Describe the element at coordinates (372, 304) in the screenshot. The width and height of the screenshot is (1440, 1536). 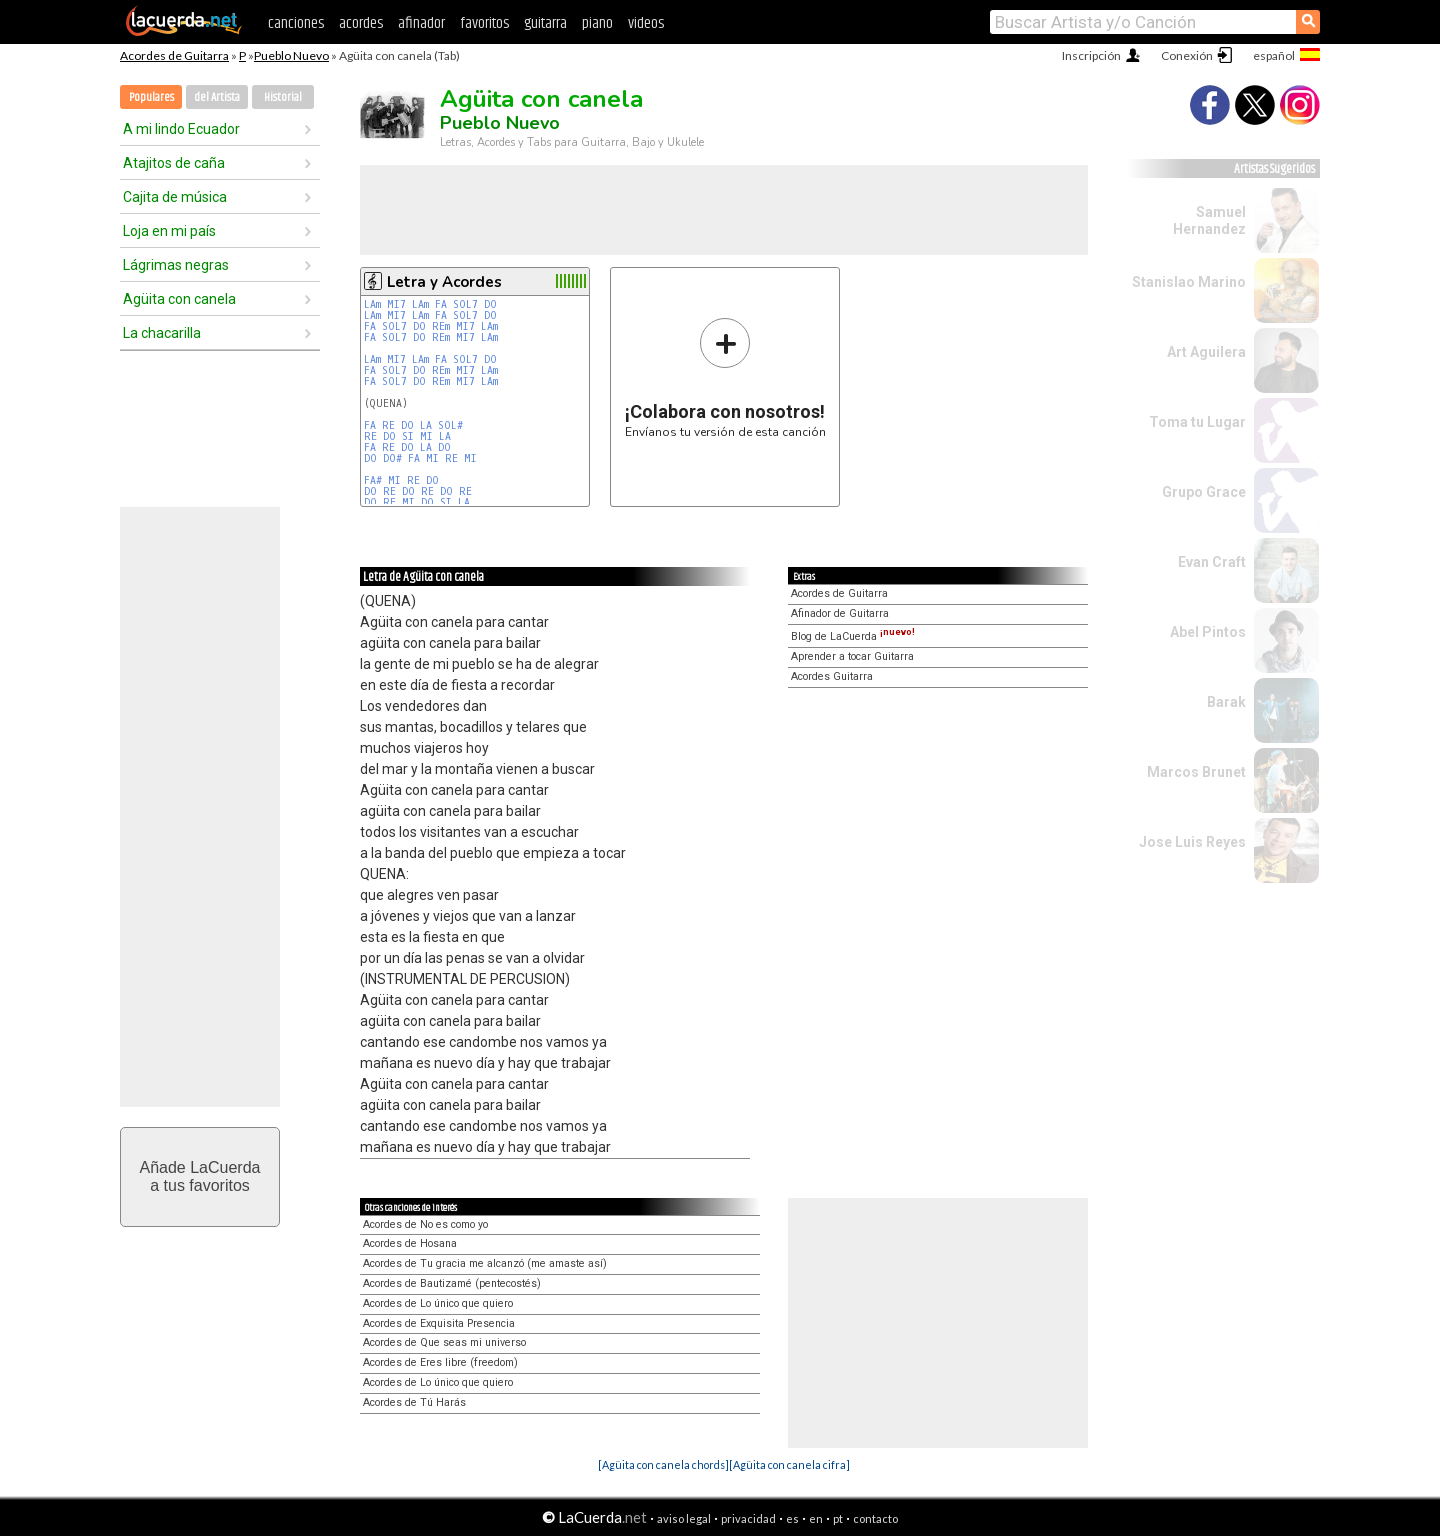
I see `LAm` at that location.